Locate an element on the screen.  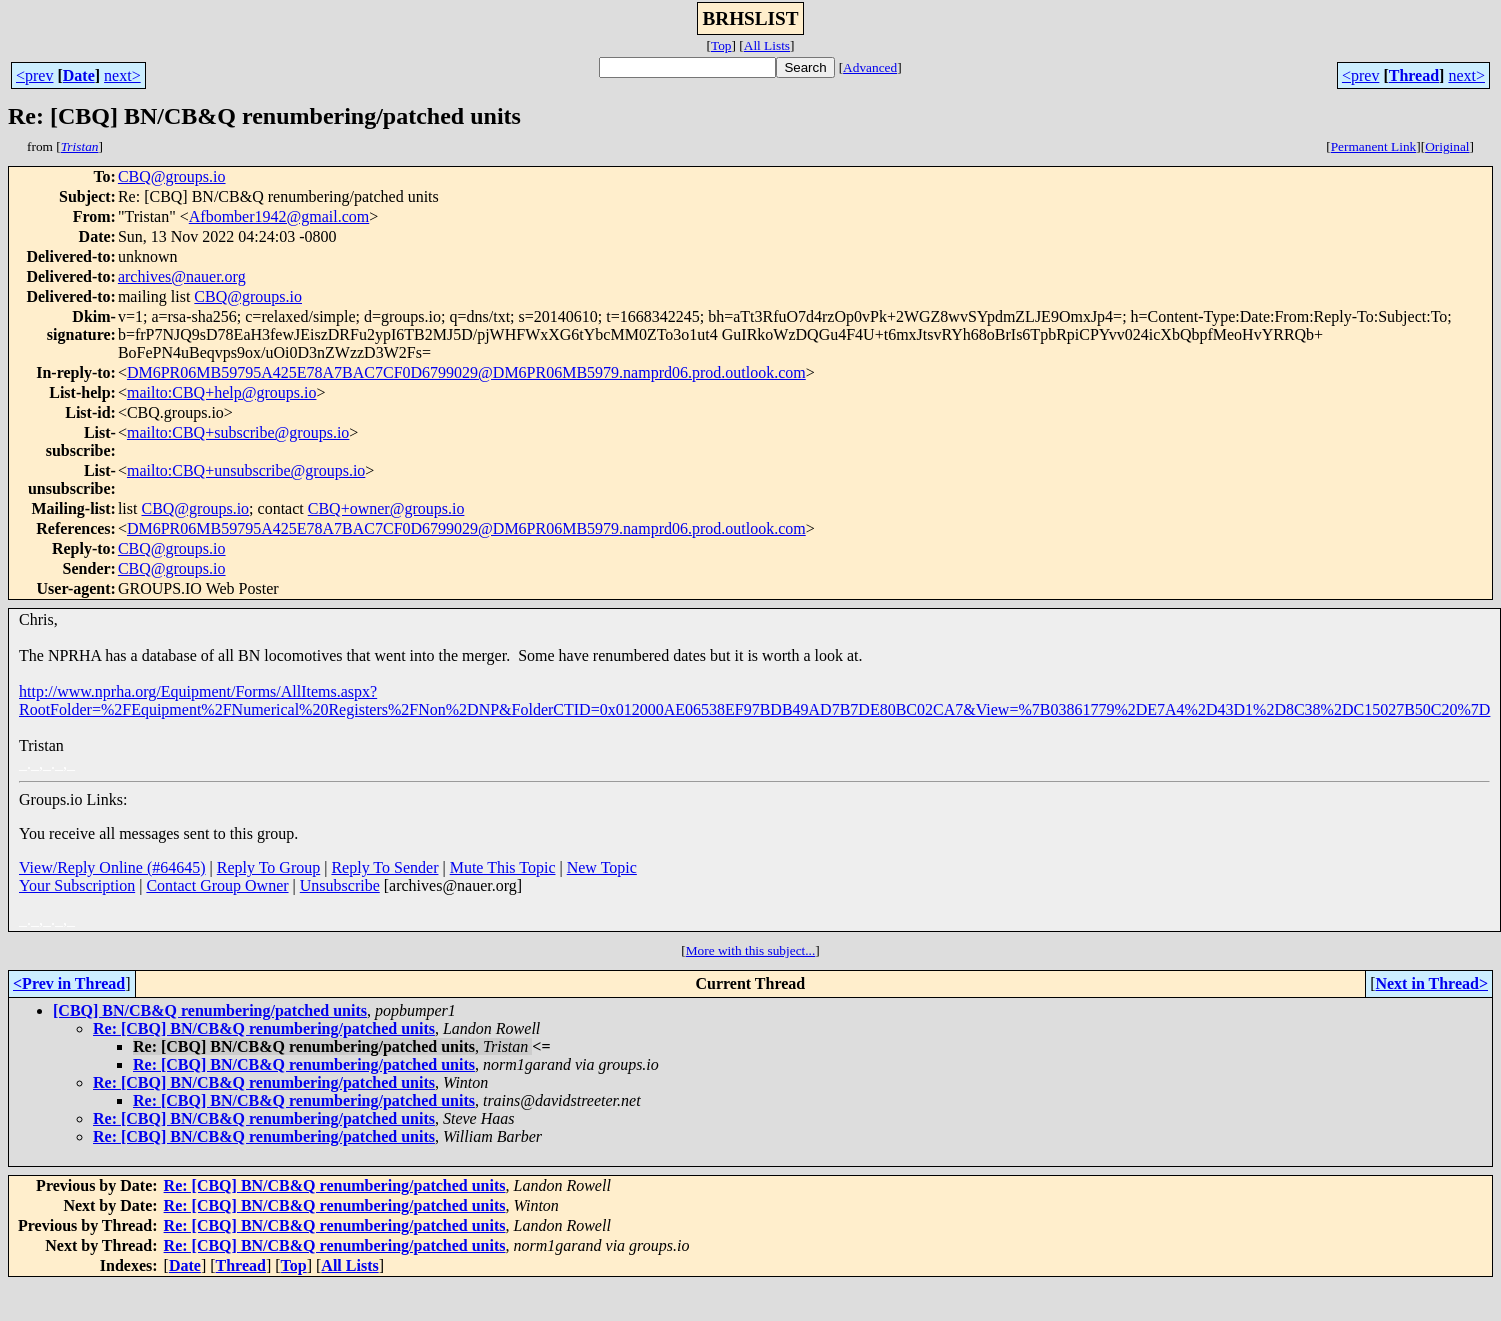
CBQ@groups.io is located at coordinates (172, 176).